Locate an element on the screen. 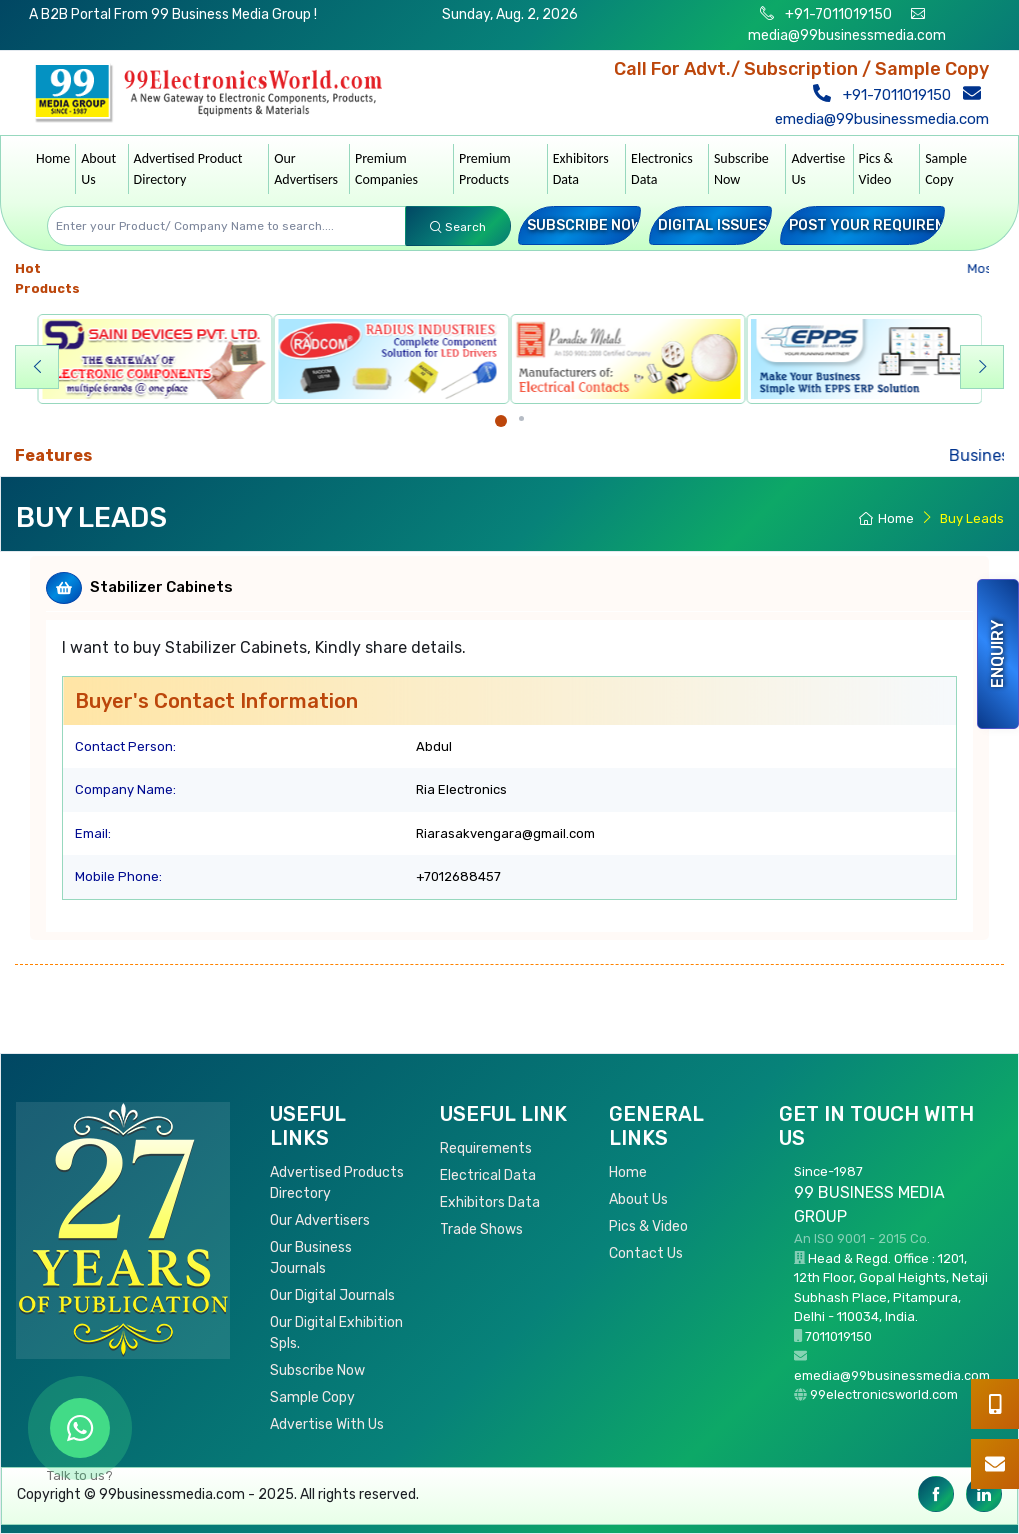 The width and height of the screenshot is (1019, 1534). Pics & Video is located at coordinates (876, 169).